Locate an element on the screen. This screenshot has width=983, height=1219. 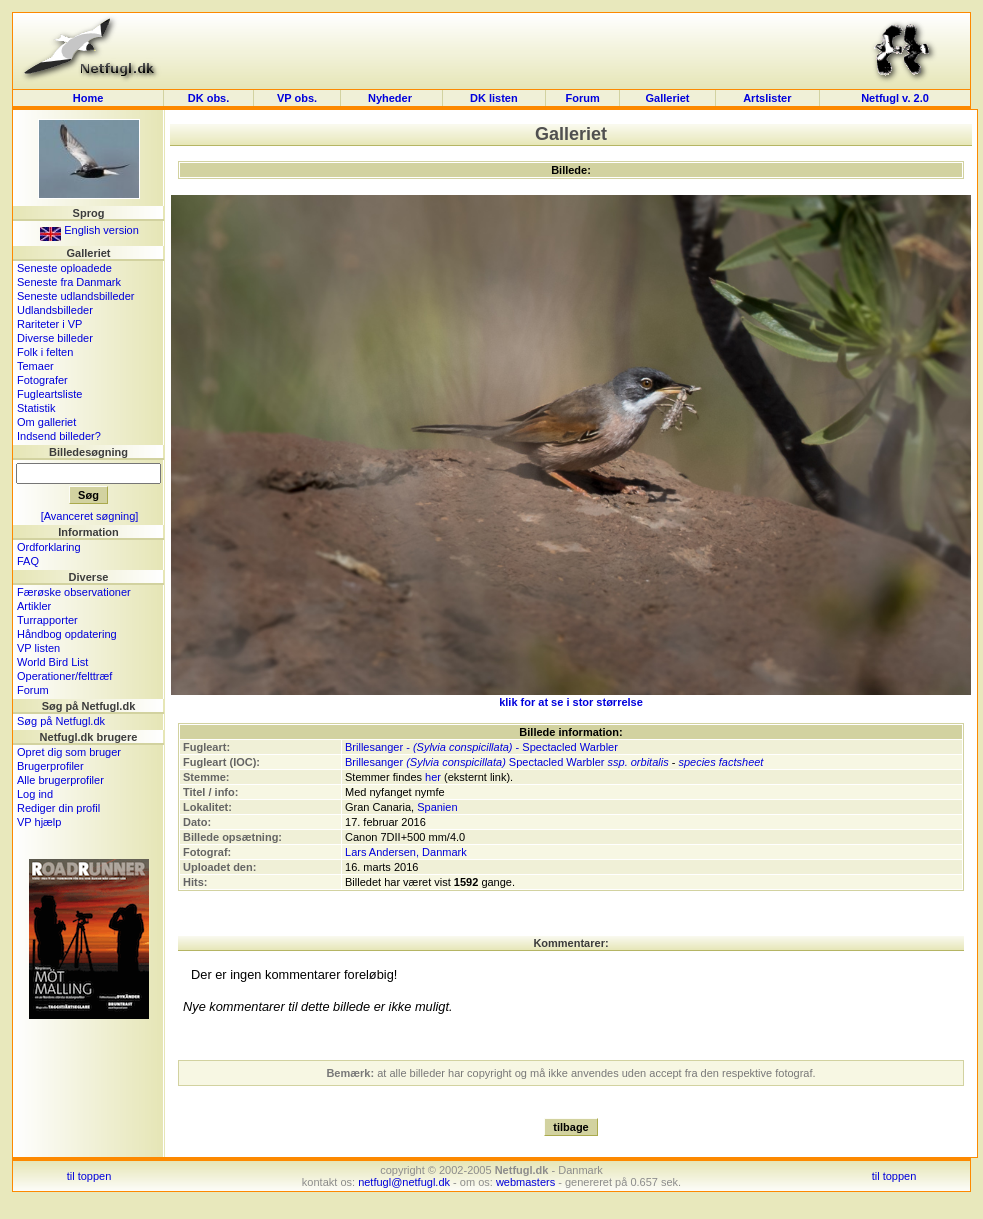
Netfugl v. 2.0 is located at coordinates (895, 98).